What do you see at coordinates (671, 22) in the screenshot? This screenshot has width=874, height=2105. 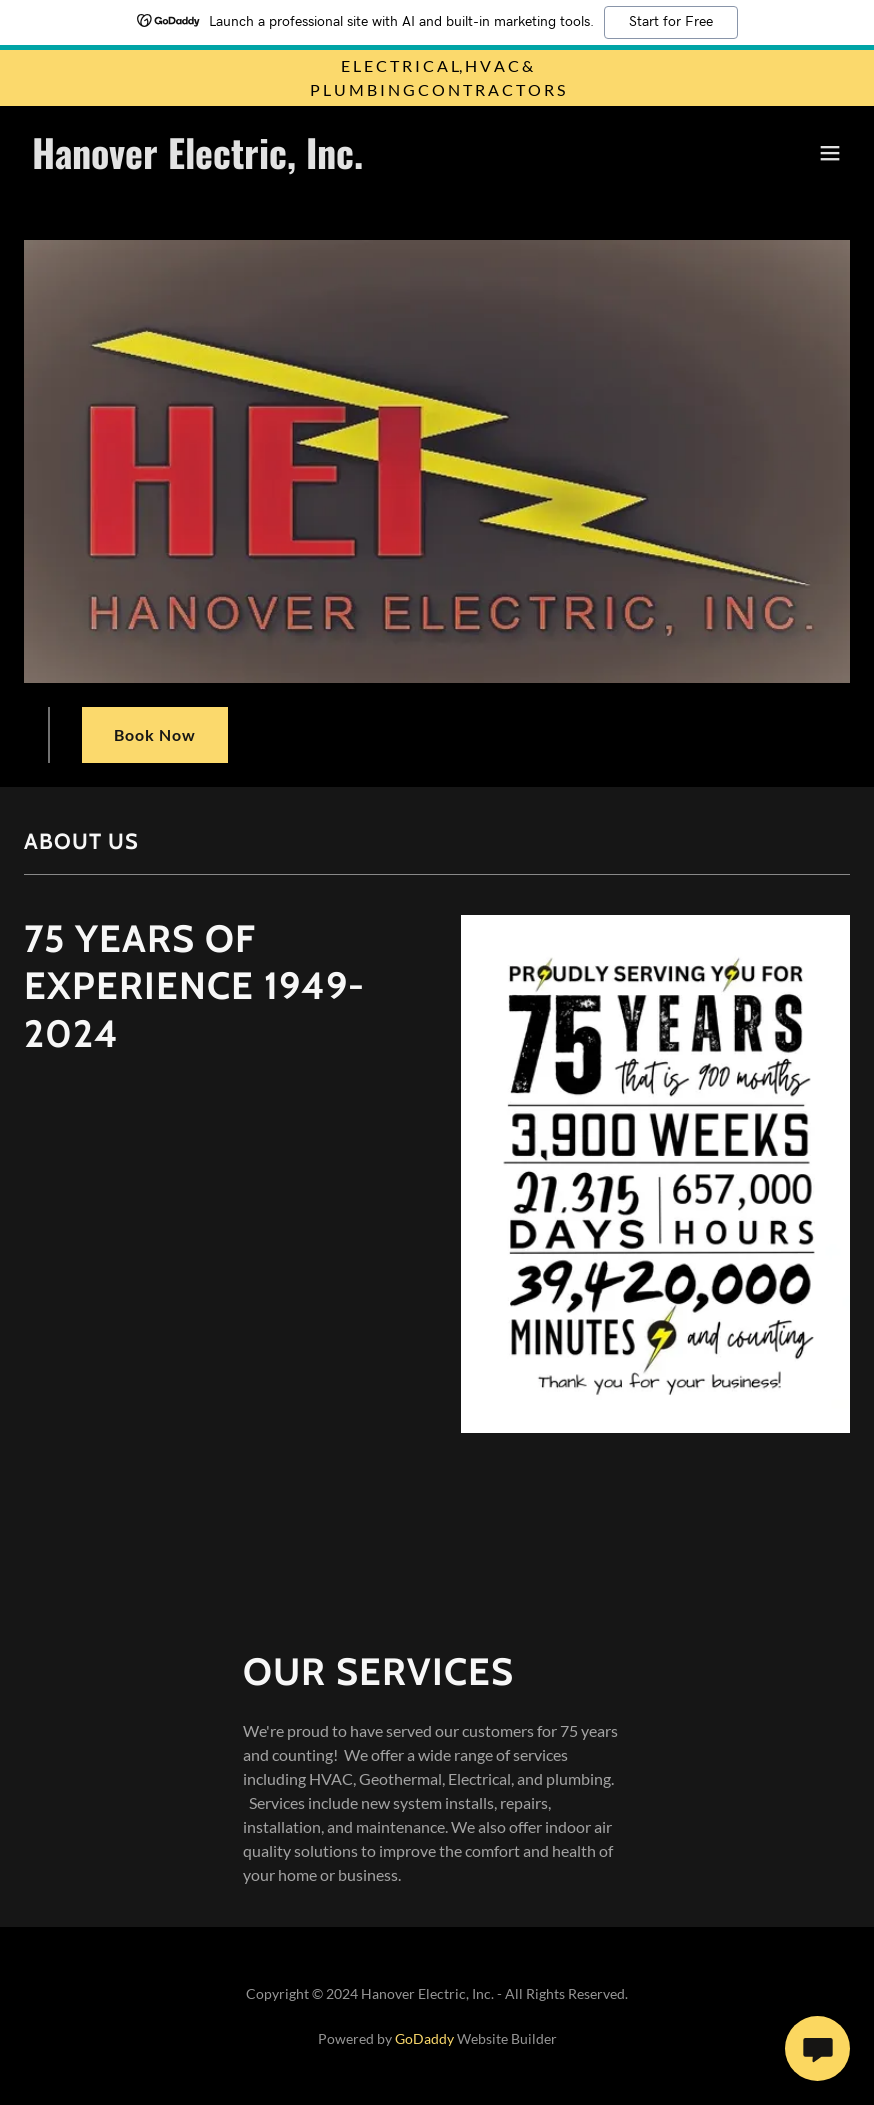 I see `Start for Free` at bounding box center [671, 22].